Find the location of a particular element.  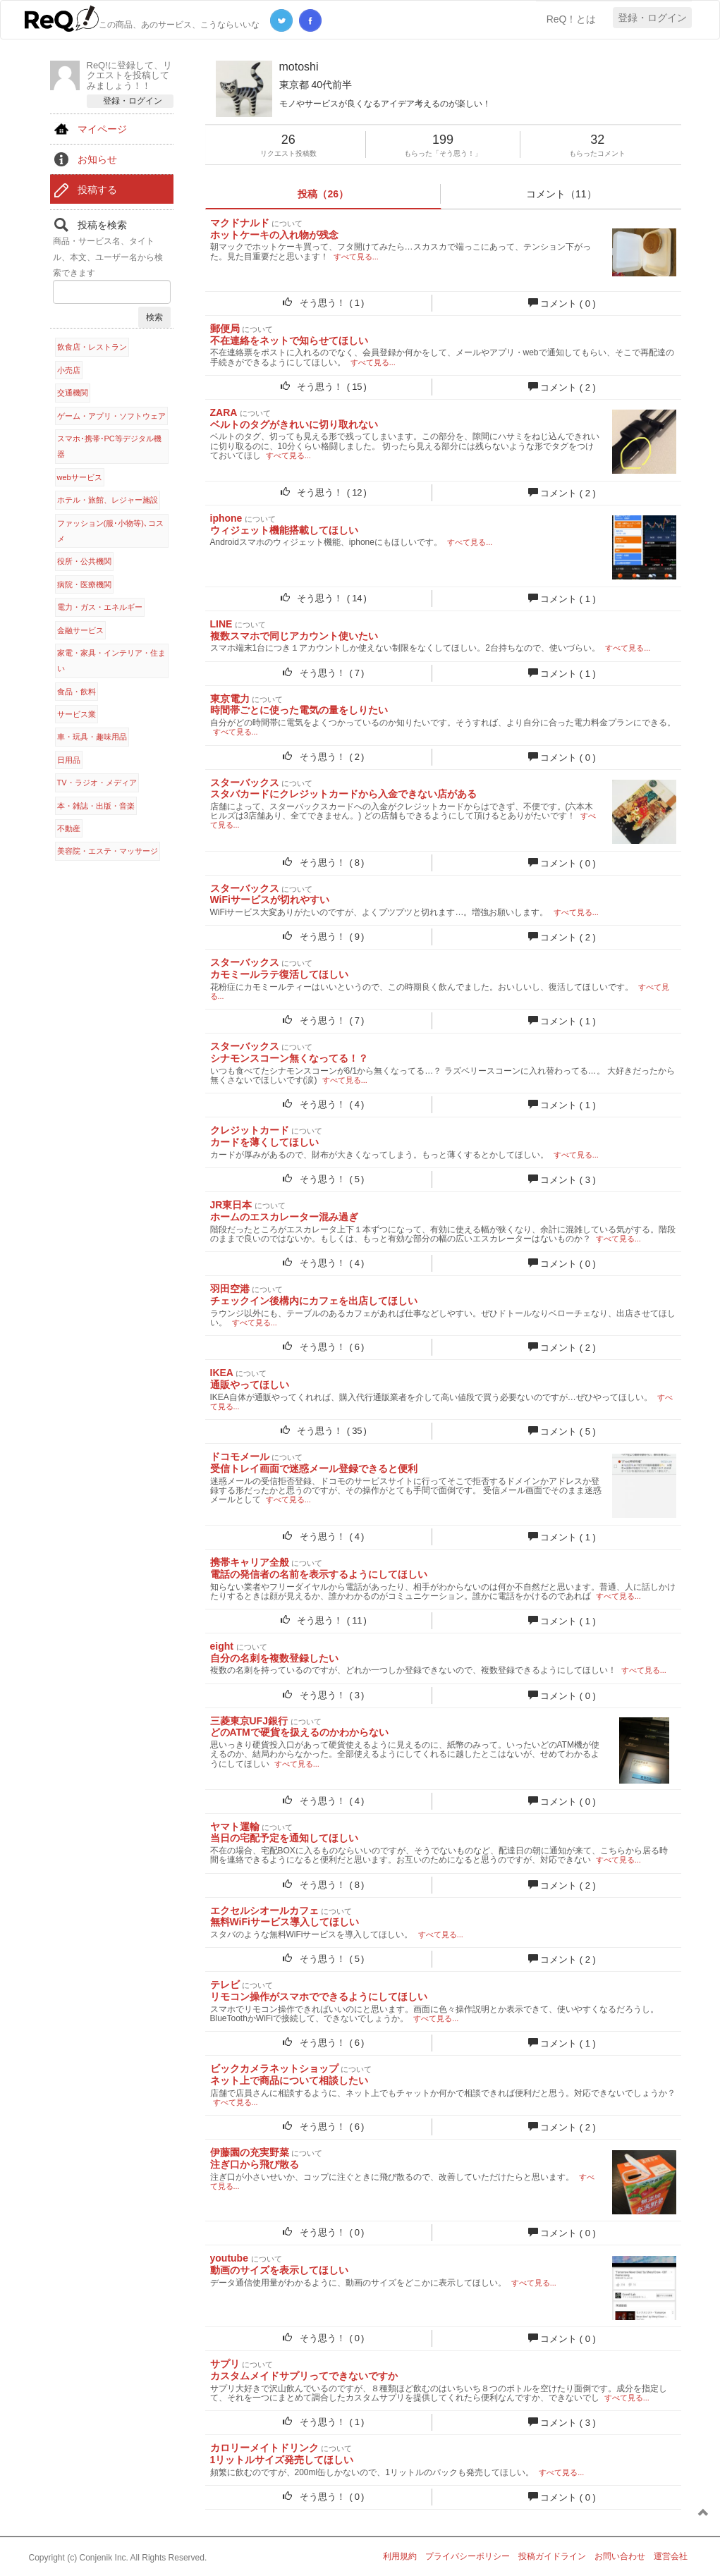

ZARA is located at coordinates (223, 412).